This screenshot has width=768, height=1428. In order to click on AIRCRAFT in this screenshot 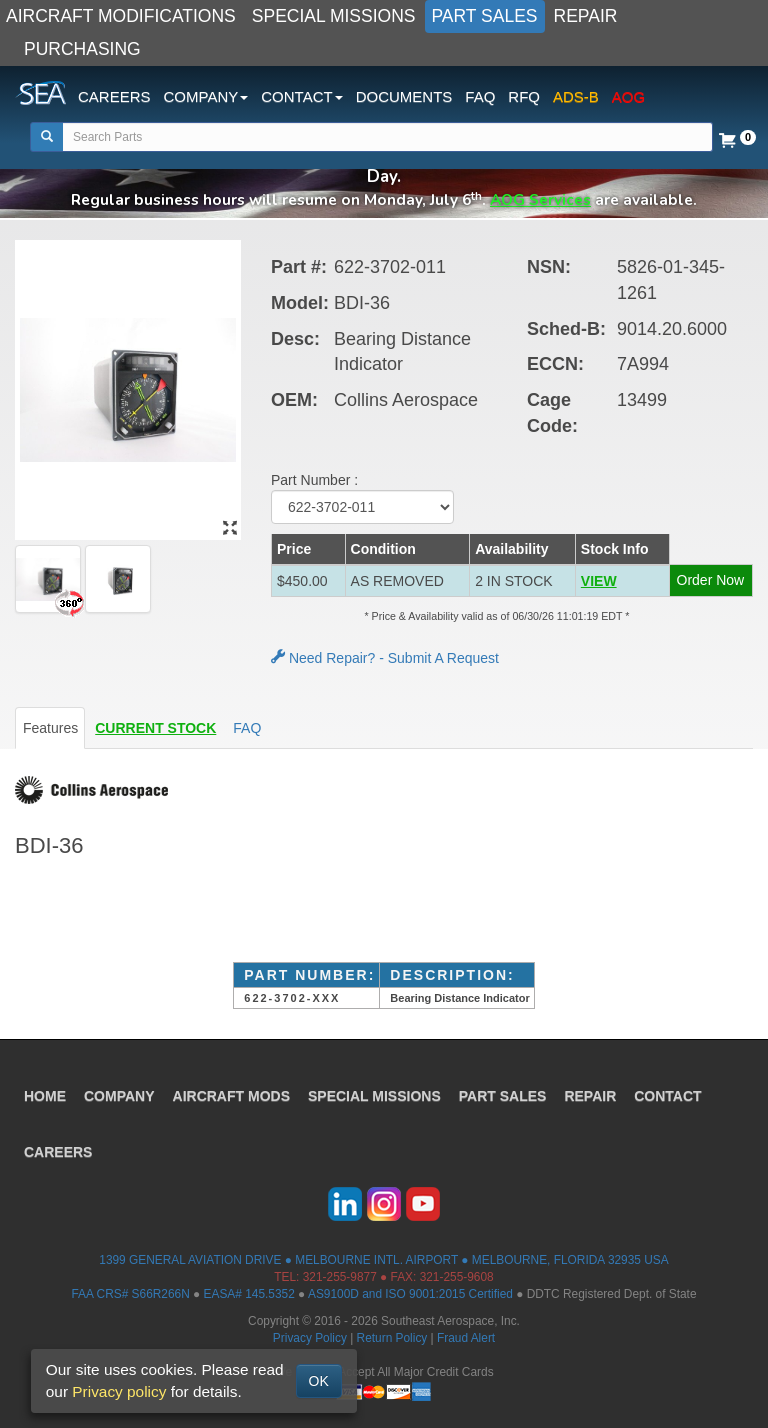, I will do `click(231, 1096)`.